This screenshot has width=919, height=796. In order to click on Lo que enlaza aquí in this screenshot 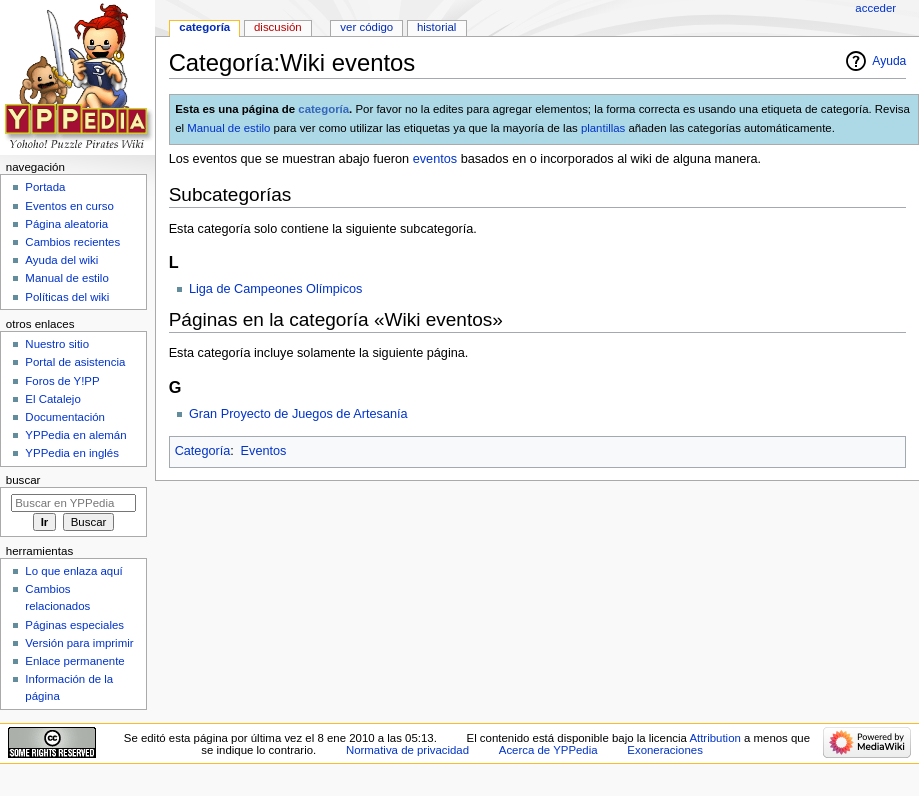, I will do `click(73, 571)`.